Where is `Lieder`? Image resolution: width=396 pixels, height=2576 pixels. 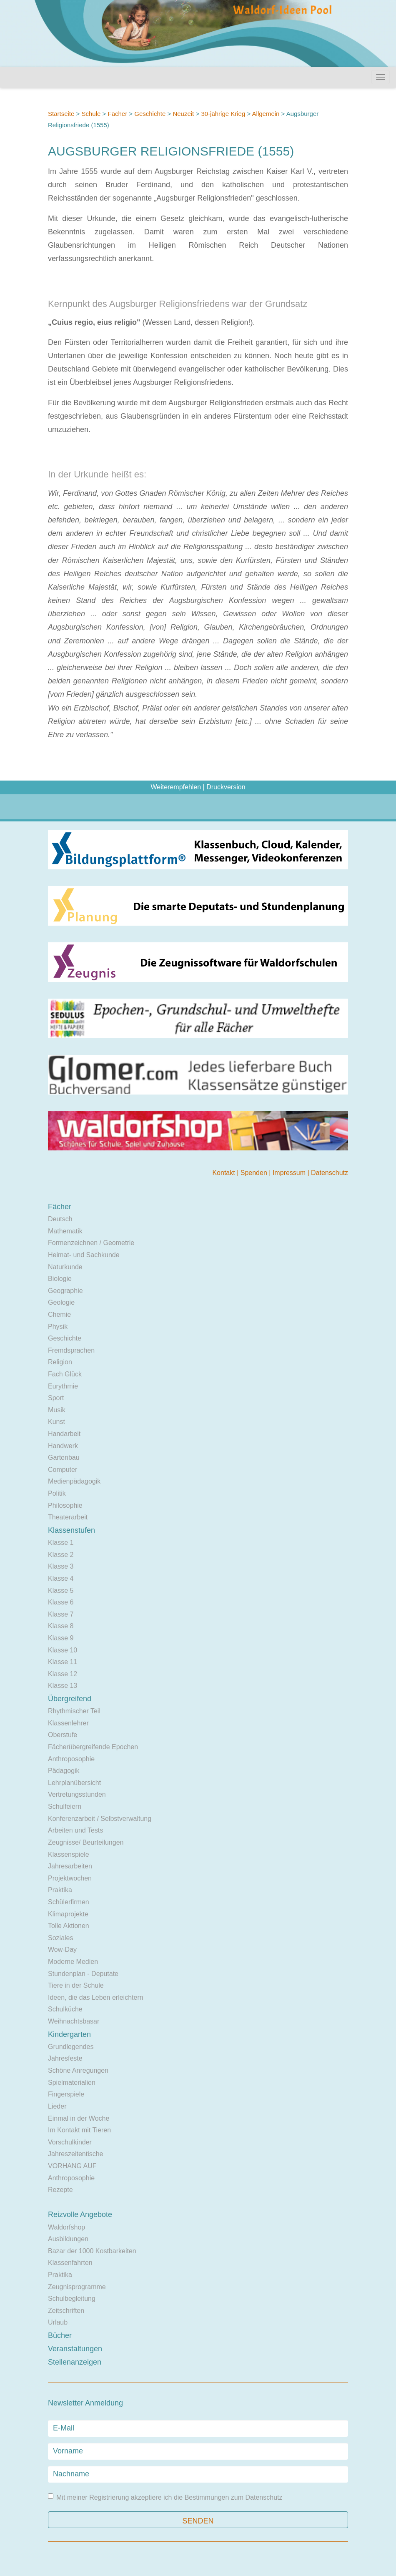 Lieder is located at coordinates (57, 2106).